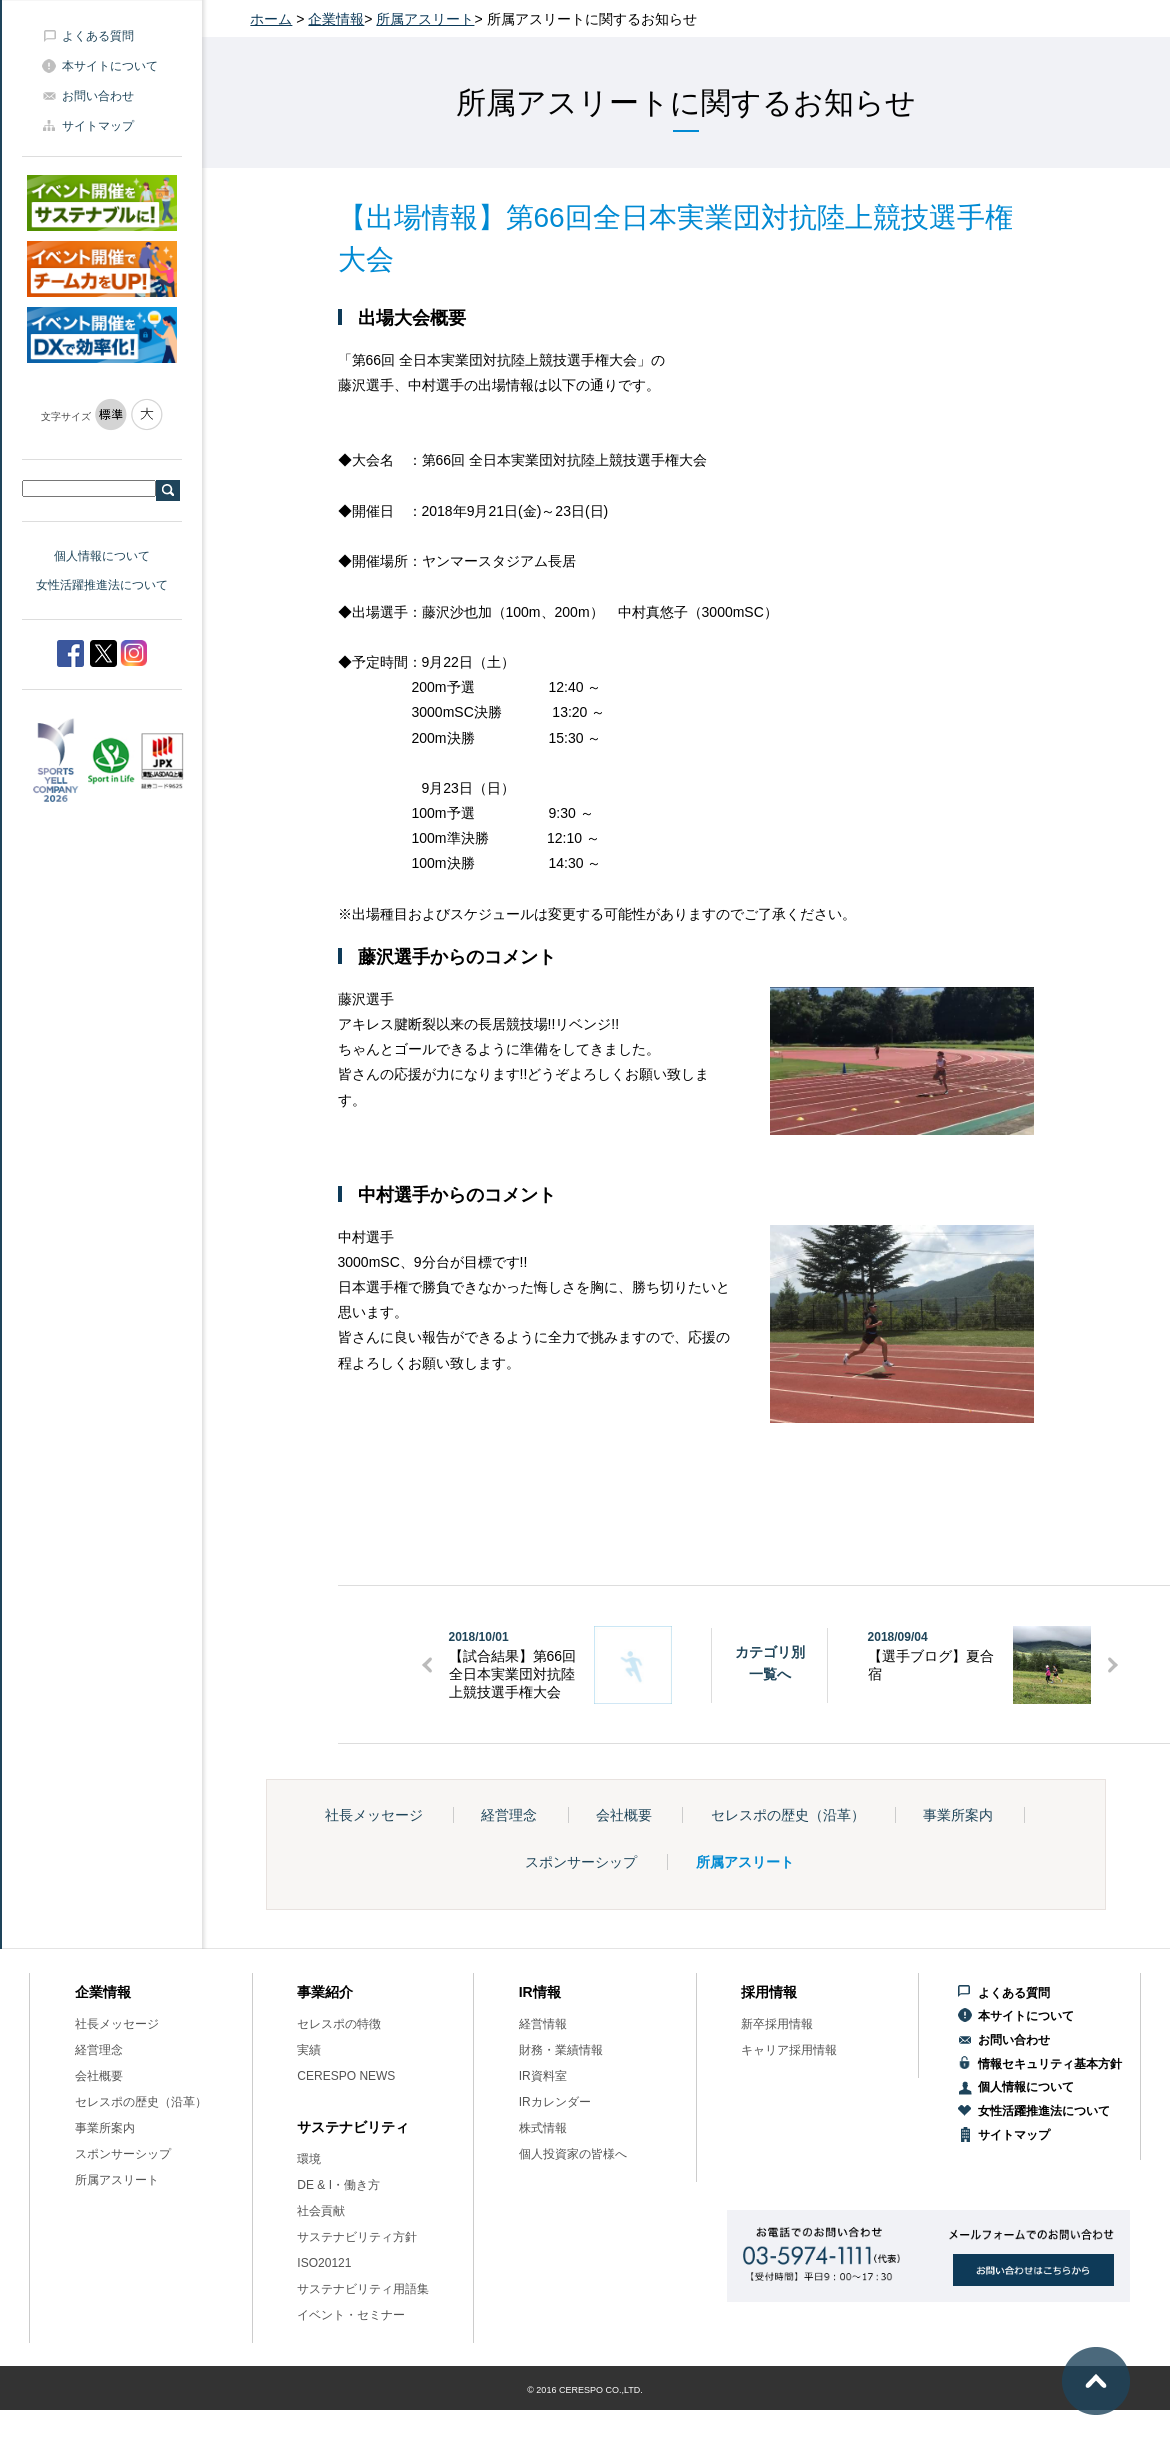 This screenshot has width=1170, height=2438. Describe the element at coordinates (321, 2211) in the screenshot. I see `社会貢献` at that location.